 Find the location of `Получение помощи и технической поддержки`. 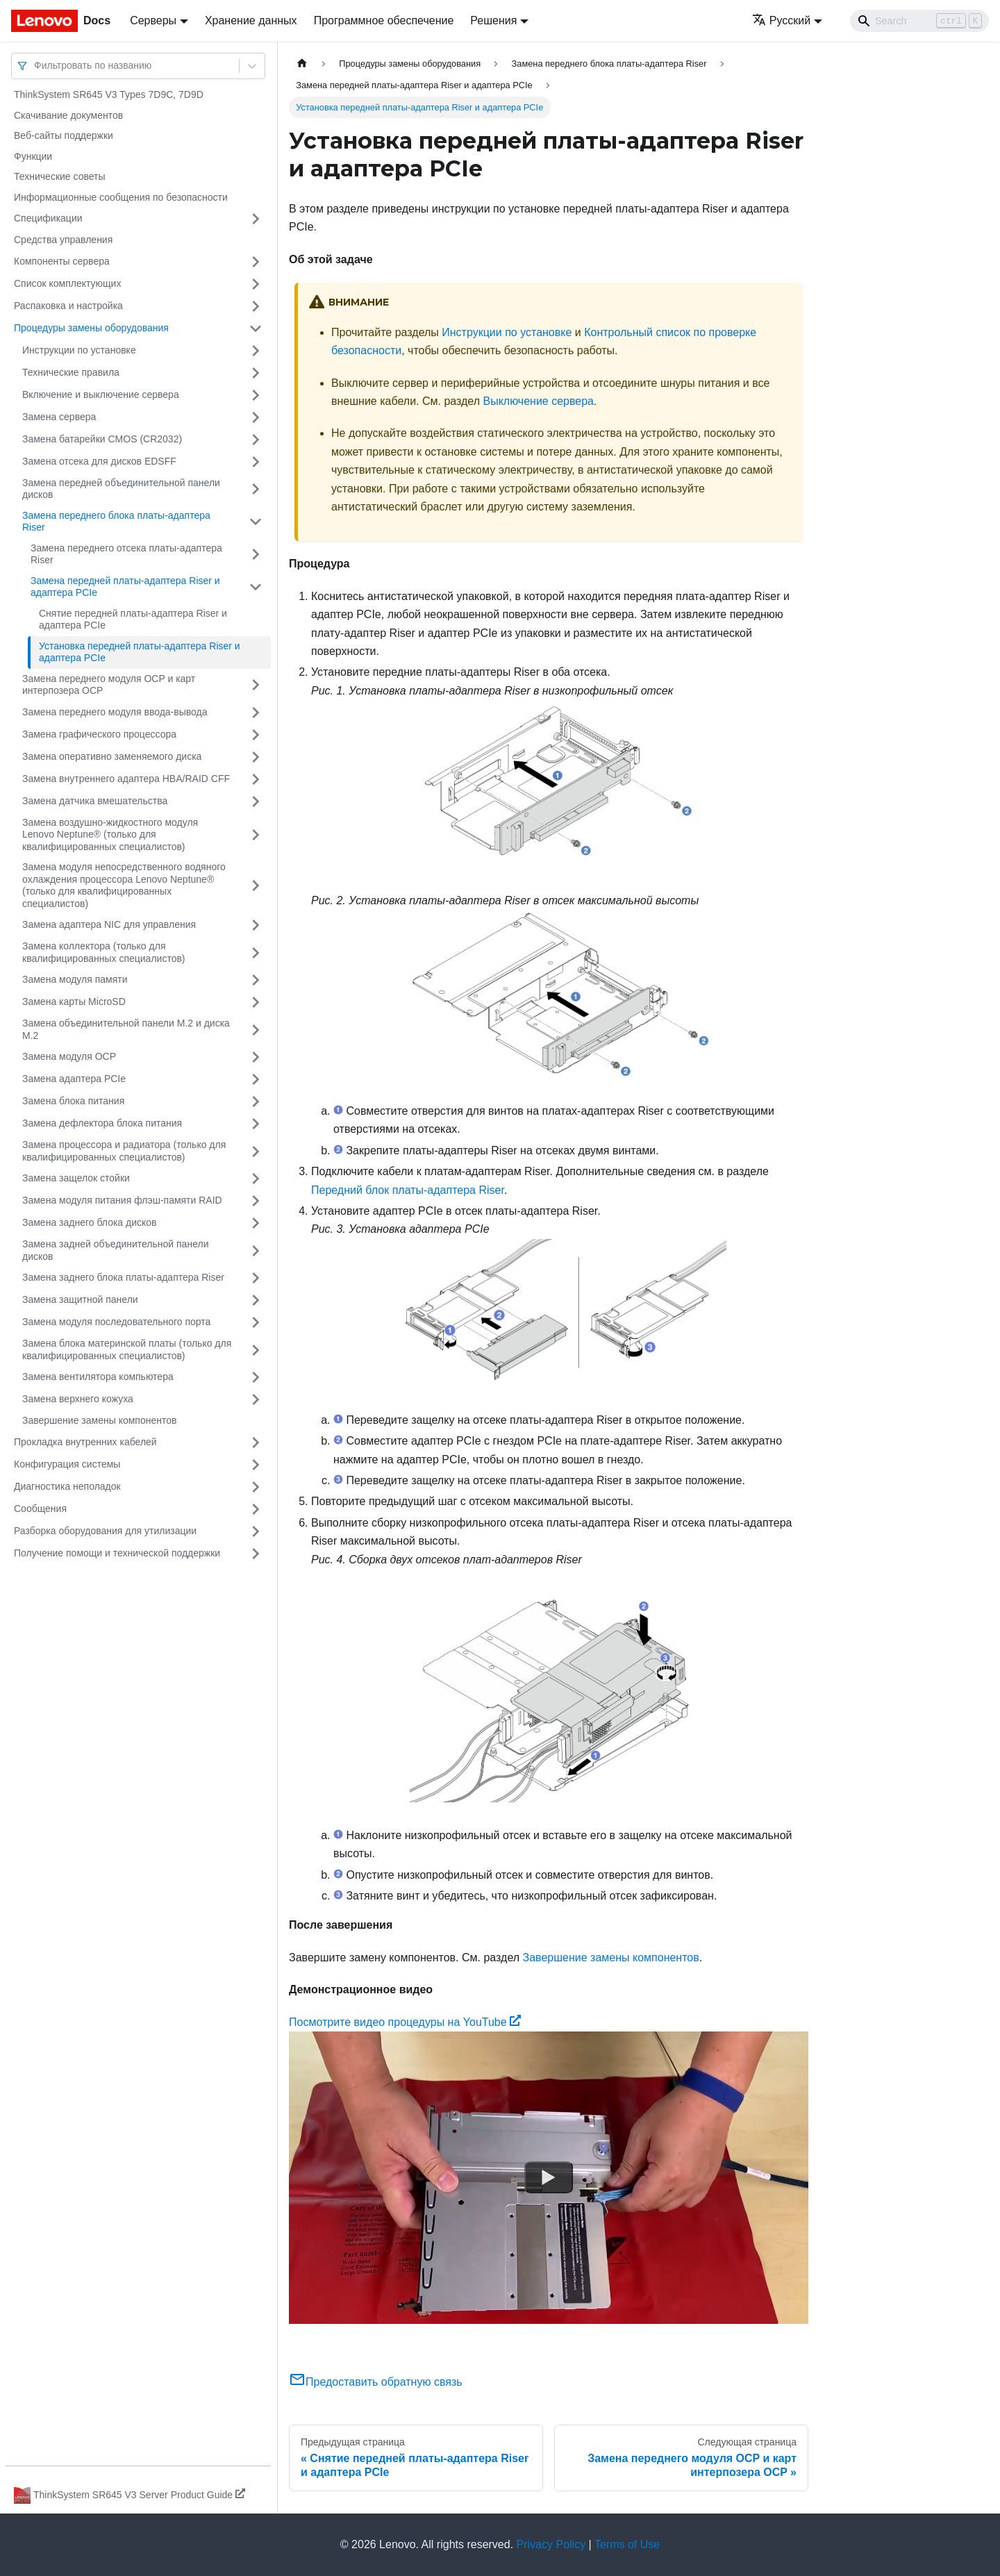

Получение помощи и технической поддержки is located at coordinates (117, 1553).